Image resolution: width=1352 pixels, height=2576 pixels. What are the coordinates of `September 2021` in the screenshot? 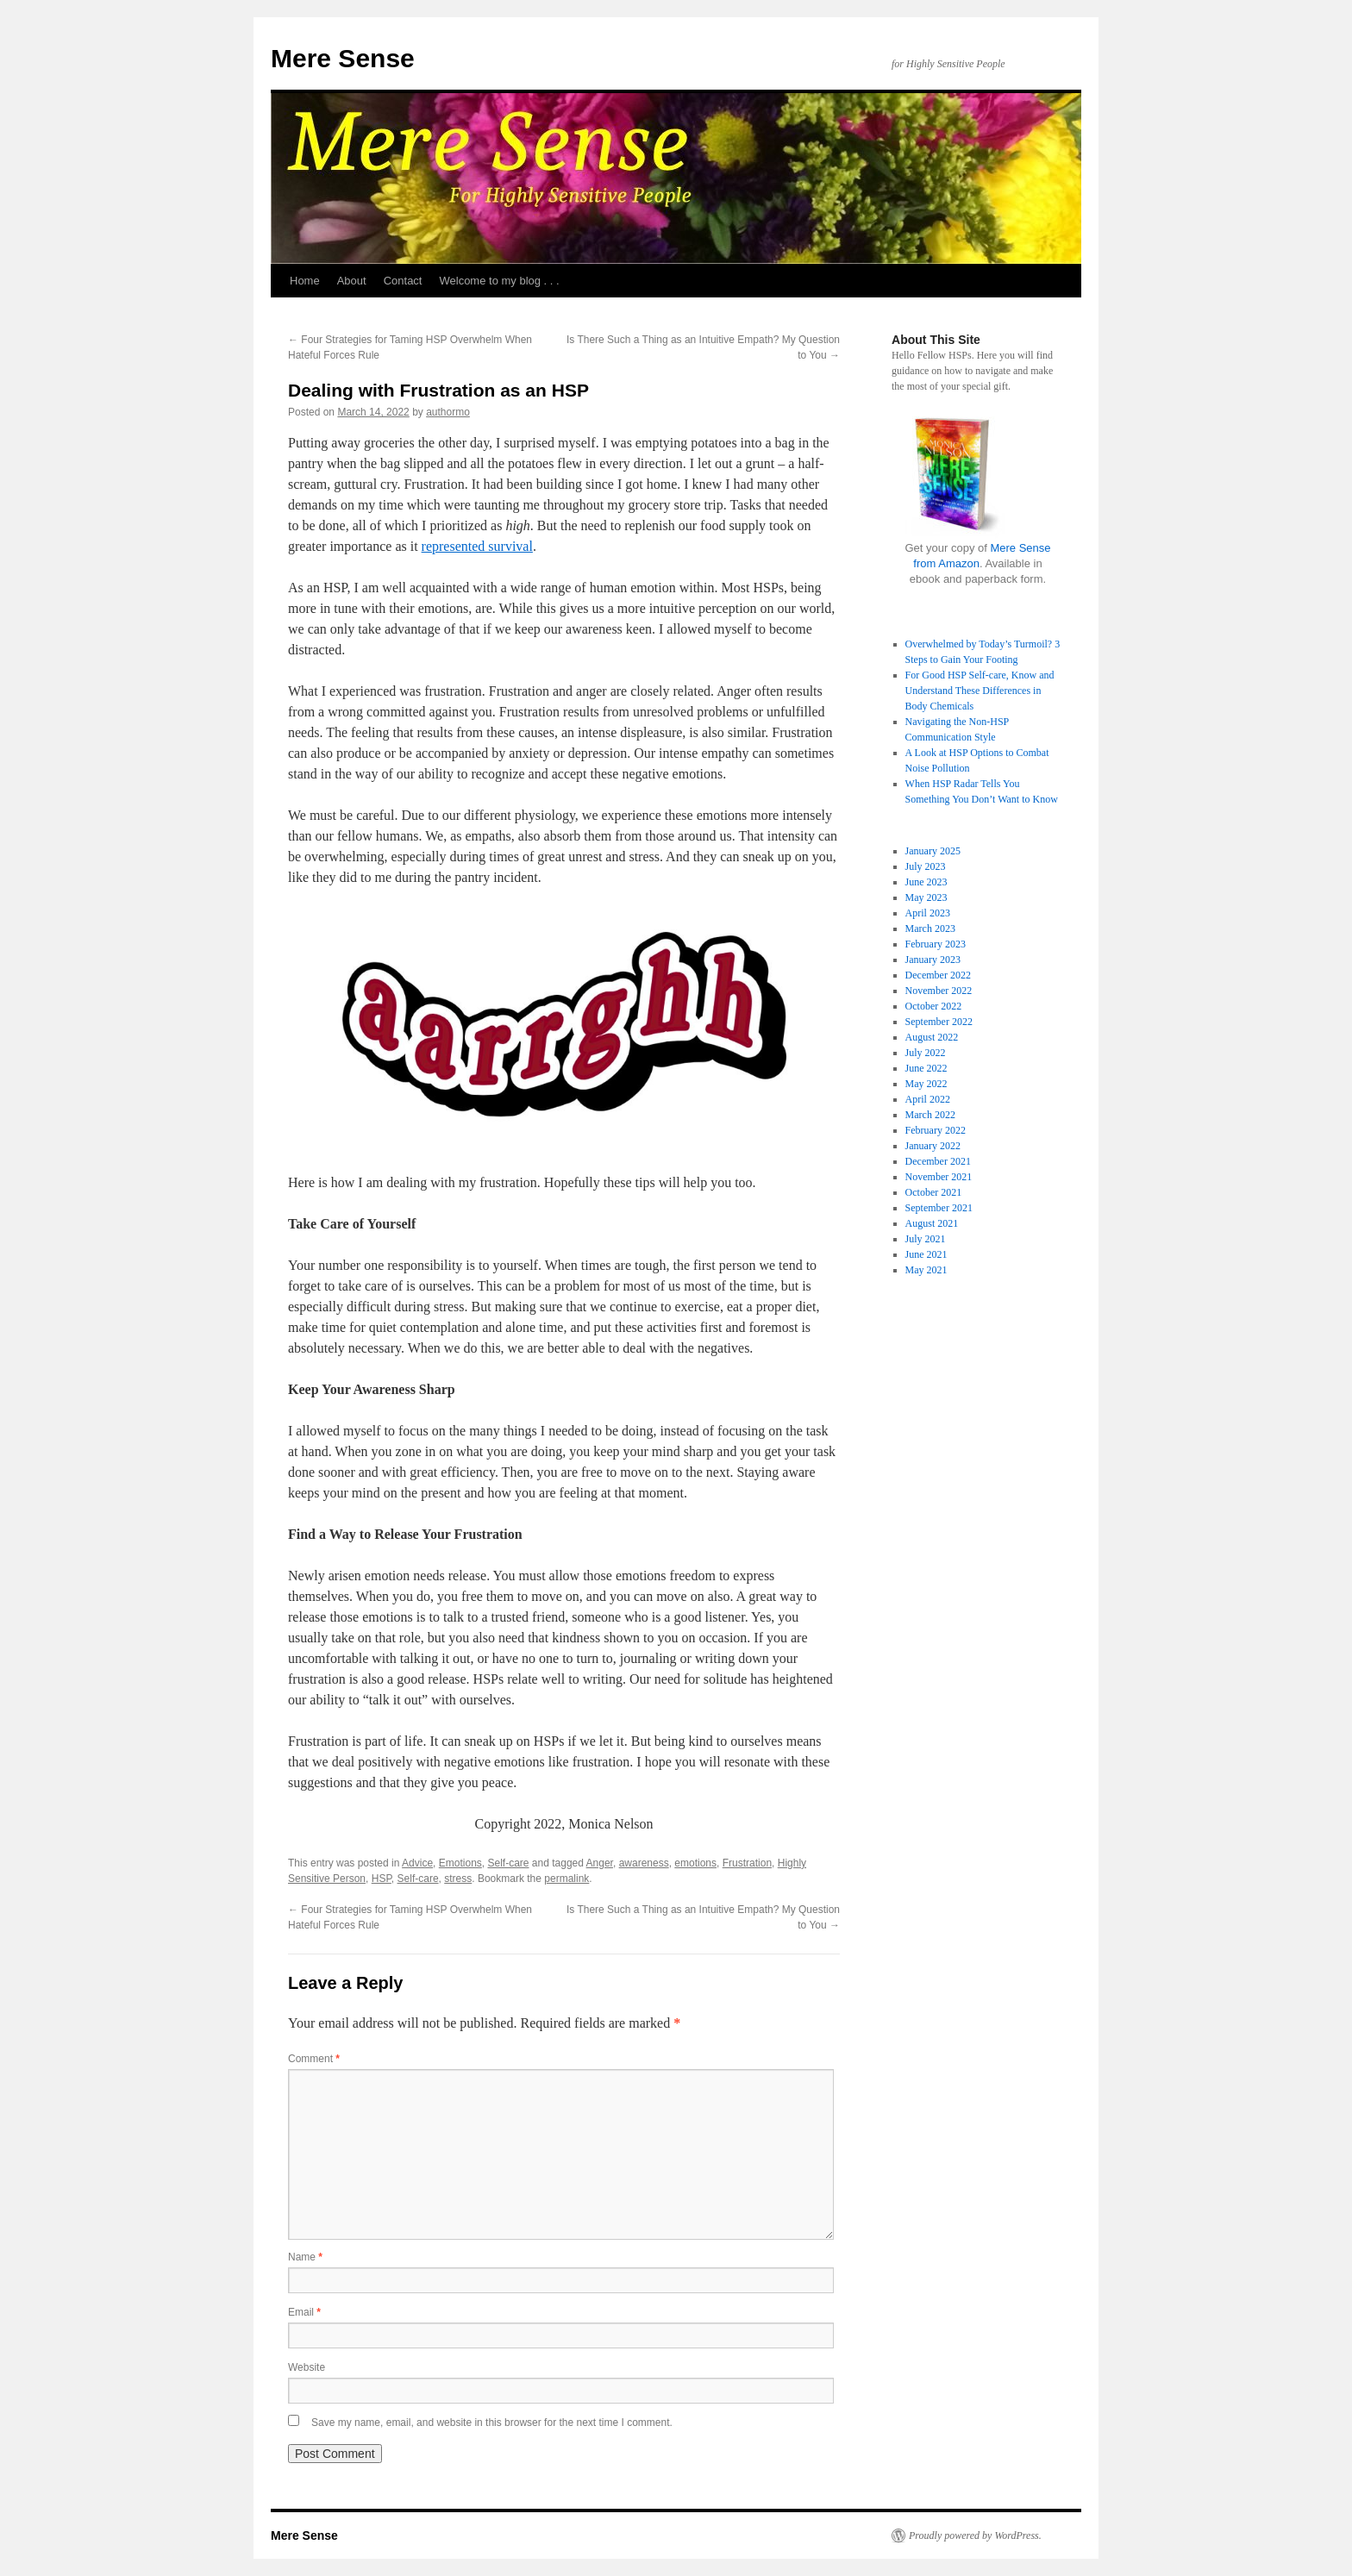 It's located at (939, 1208).